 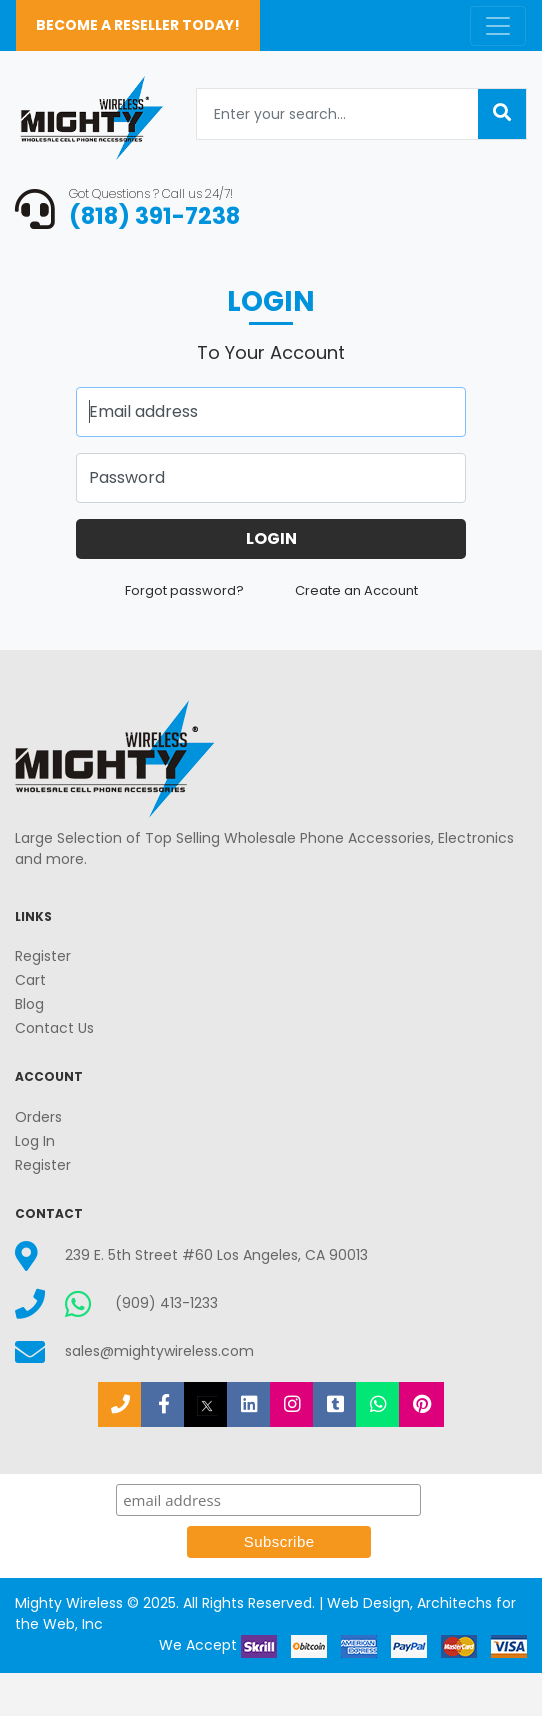 I want to click on (909) 413-1233, so click(x=166, y=1303).